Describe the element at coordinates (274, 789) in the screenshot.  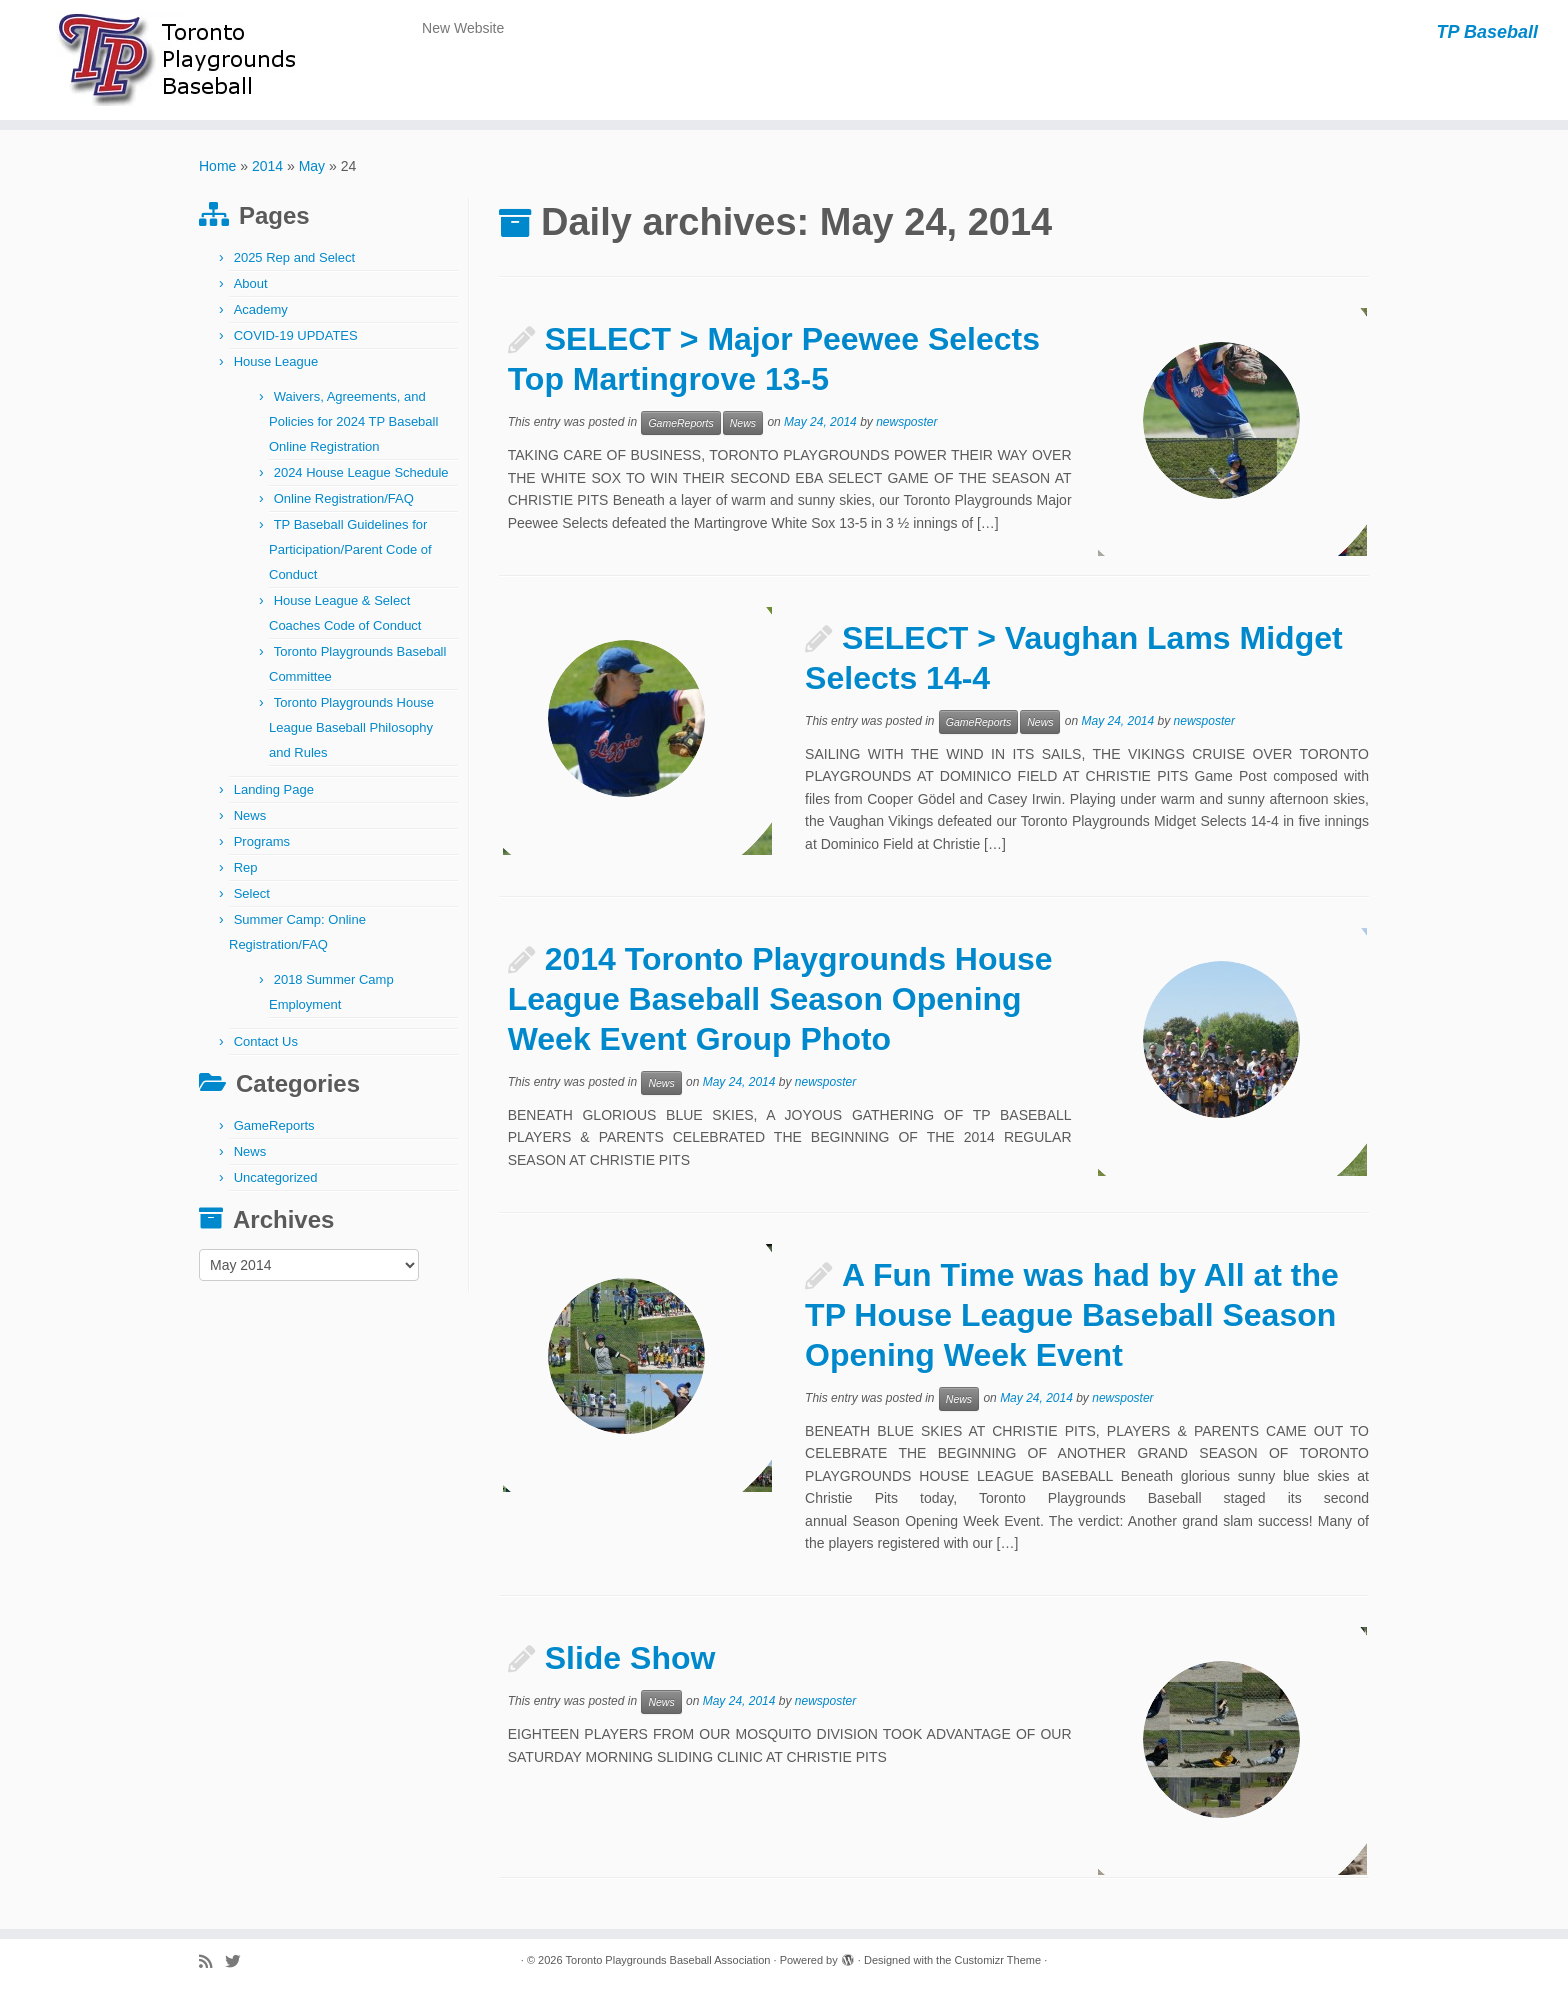
I see `Landing Page` at that location.